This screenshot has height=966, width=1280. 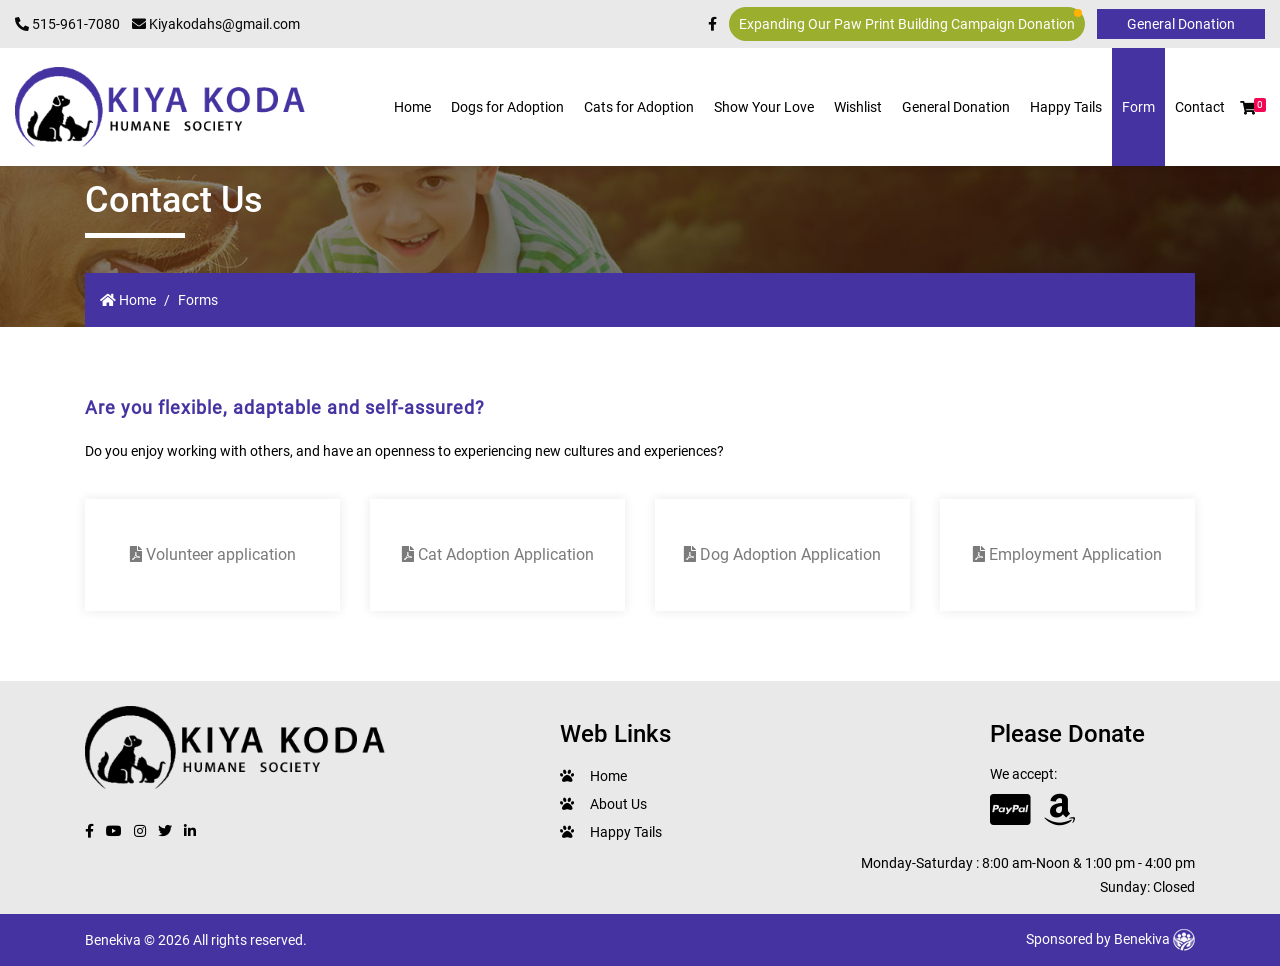 I want to click on 515-961-7080, so click(x=67, y=24).